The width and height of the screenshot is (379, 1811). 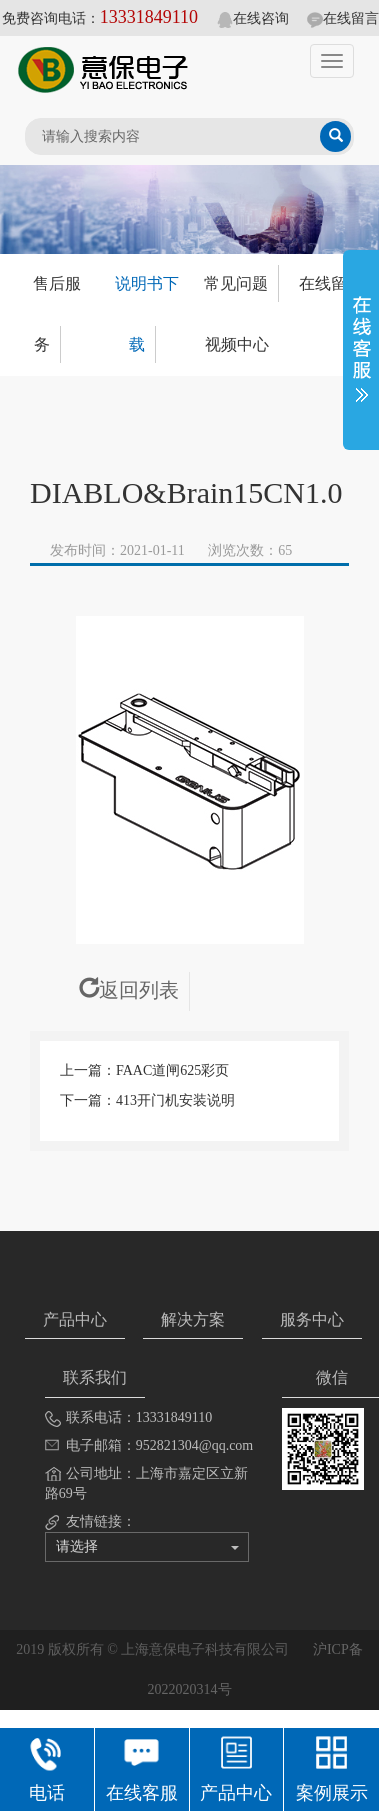 What do you see at coordinates (129, 990) in the screenshot?
I see `返回列表` at bounding box center [129, 990].